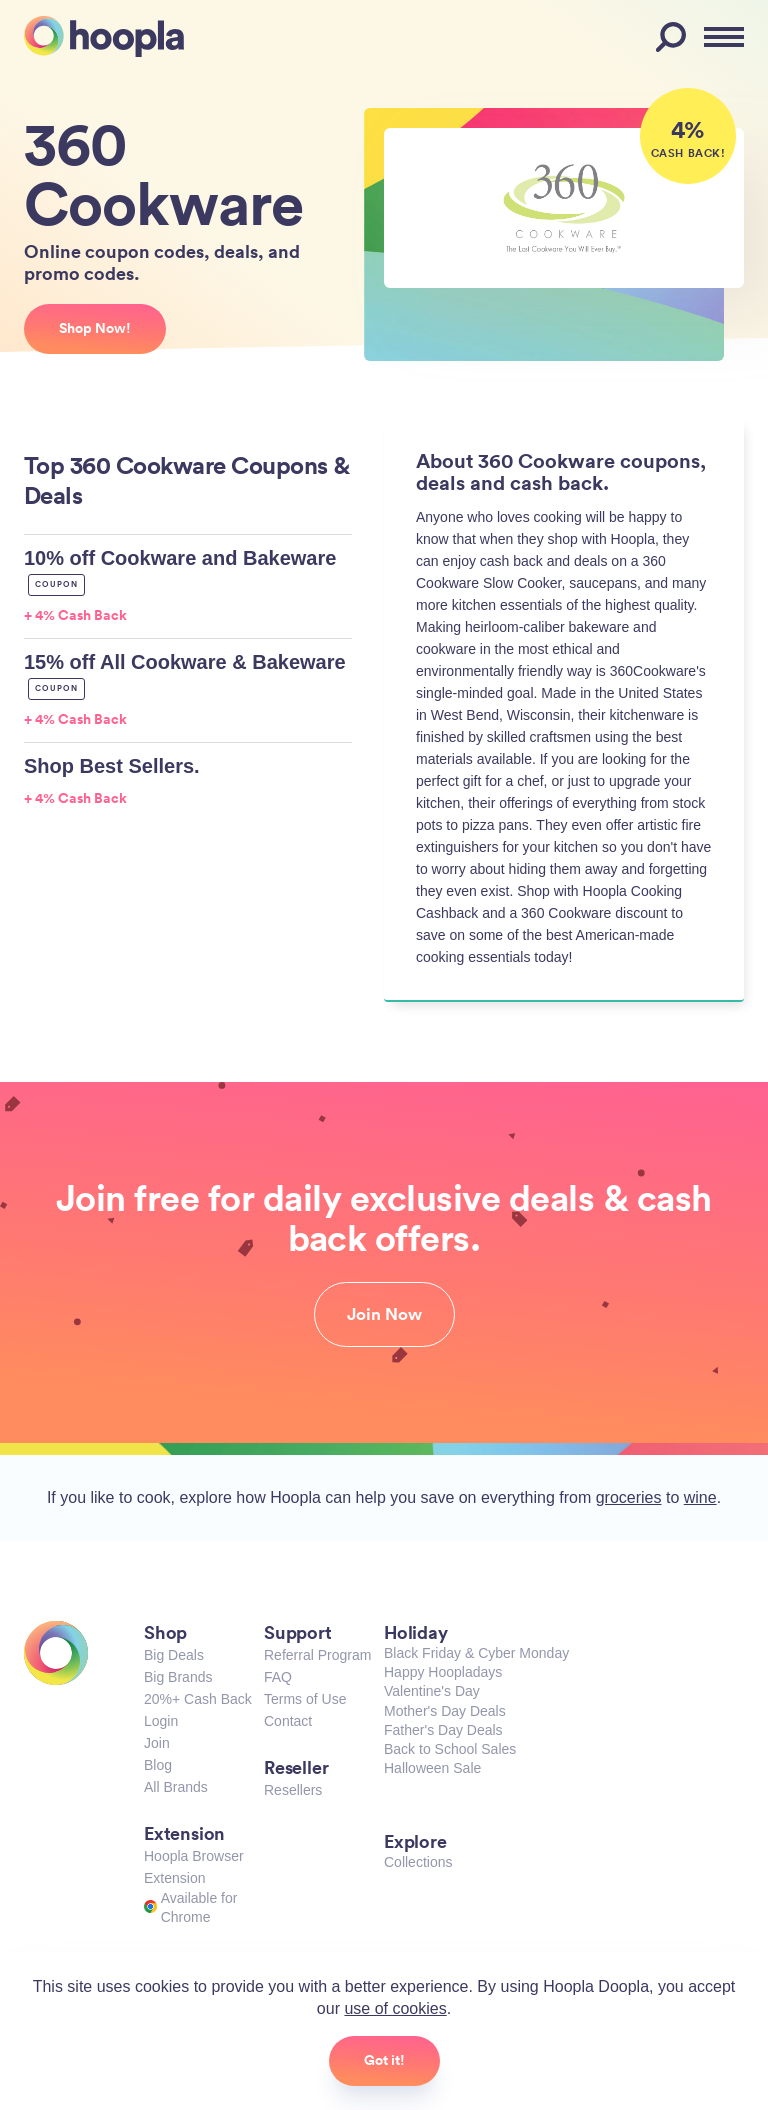 The image size is (768, 2110). Describe the element at coordinates (476, 1653) in the screenshot. I see `Black Friday & Cyber Monday` at that location.